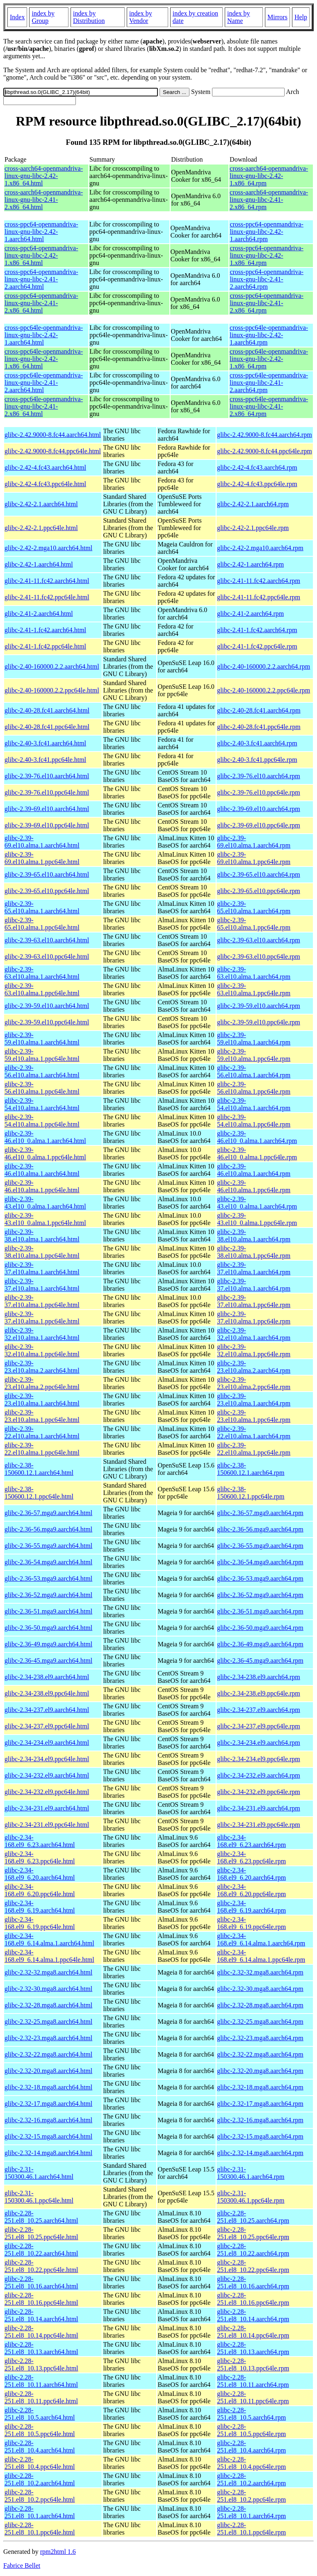  What do you see at coordinates (251, 1923) in the screenshot?
I see `glibc-2.34-168.el9_6.19.ppc64le.rpm` at bounding box center [251, 1923].